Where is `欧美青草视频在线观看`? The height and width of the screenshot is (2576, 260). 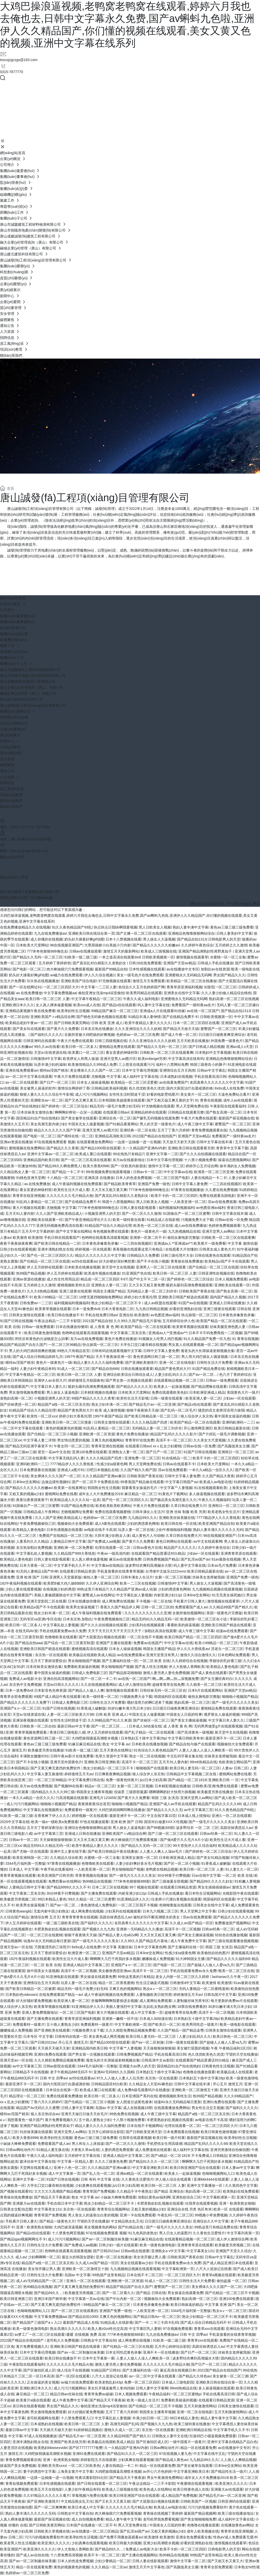
欧美青草视频在线观看 is located at coordinates (53, 1309).